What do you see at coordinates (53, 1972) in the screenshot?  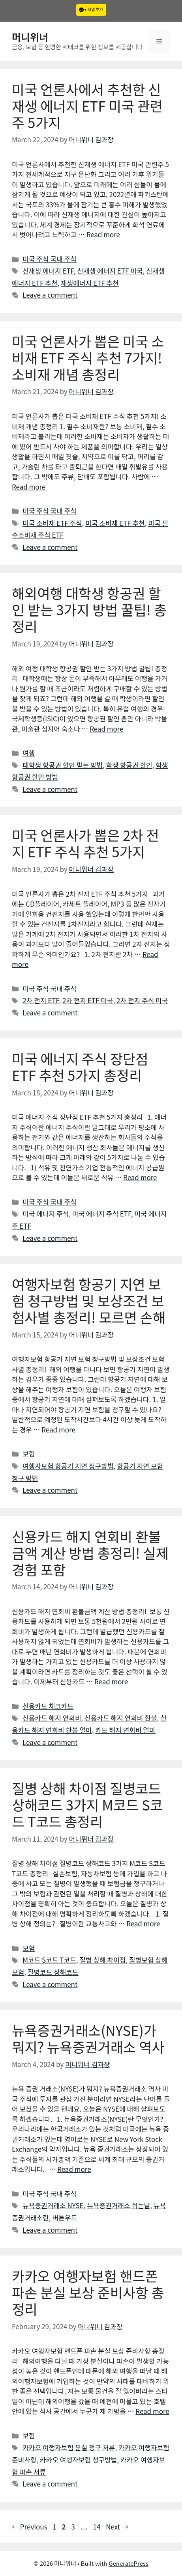 I see `질병코드 상해코드` at bounding box center [53, 1972].